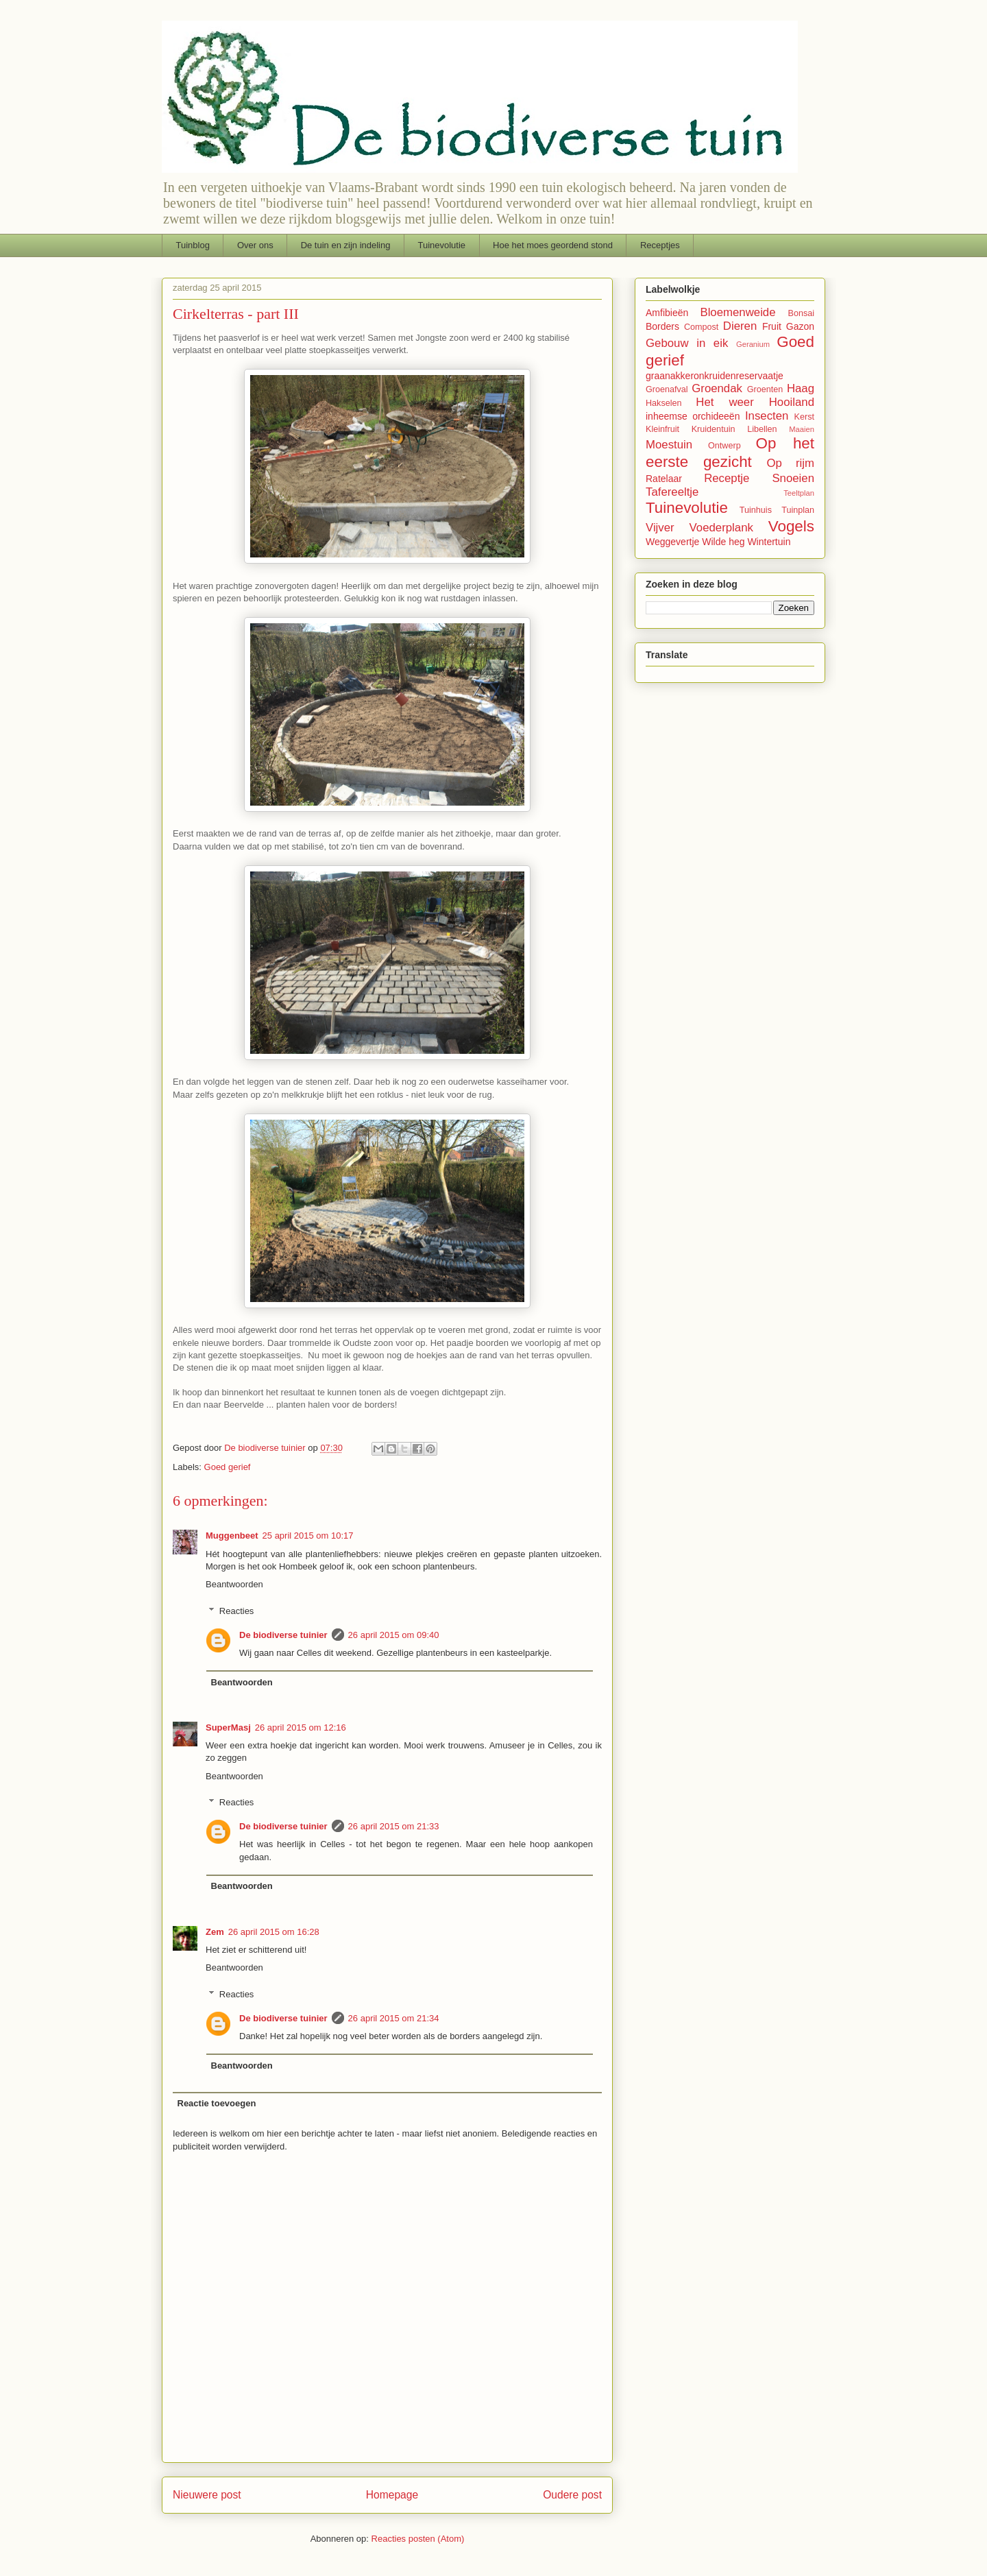  What do you see at coordinates (801, 429) in the screenshot?
I see `Maaien` at bounding box center [801, 429].